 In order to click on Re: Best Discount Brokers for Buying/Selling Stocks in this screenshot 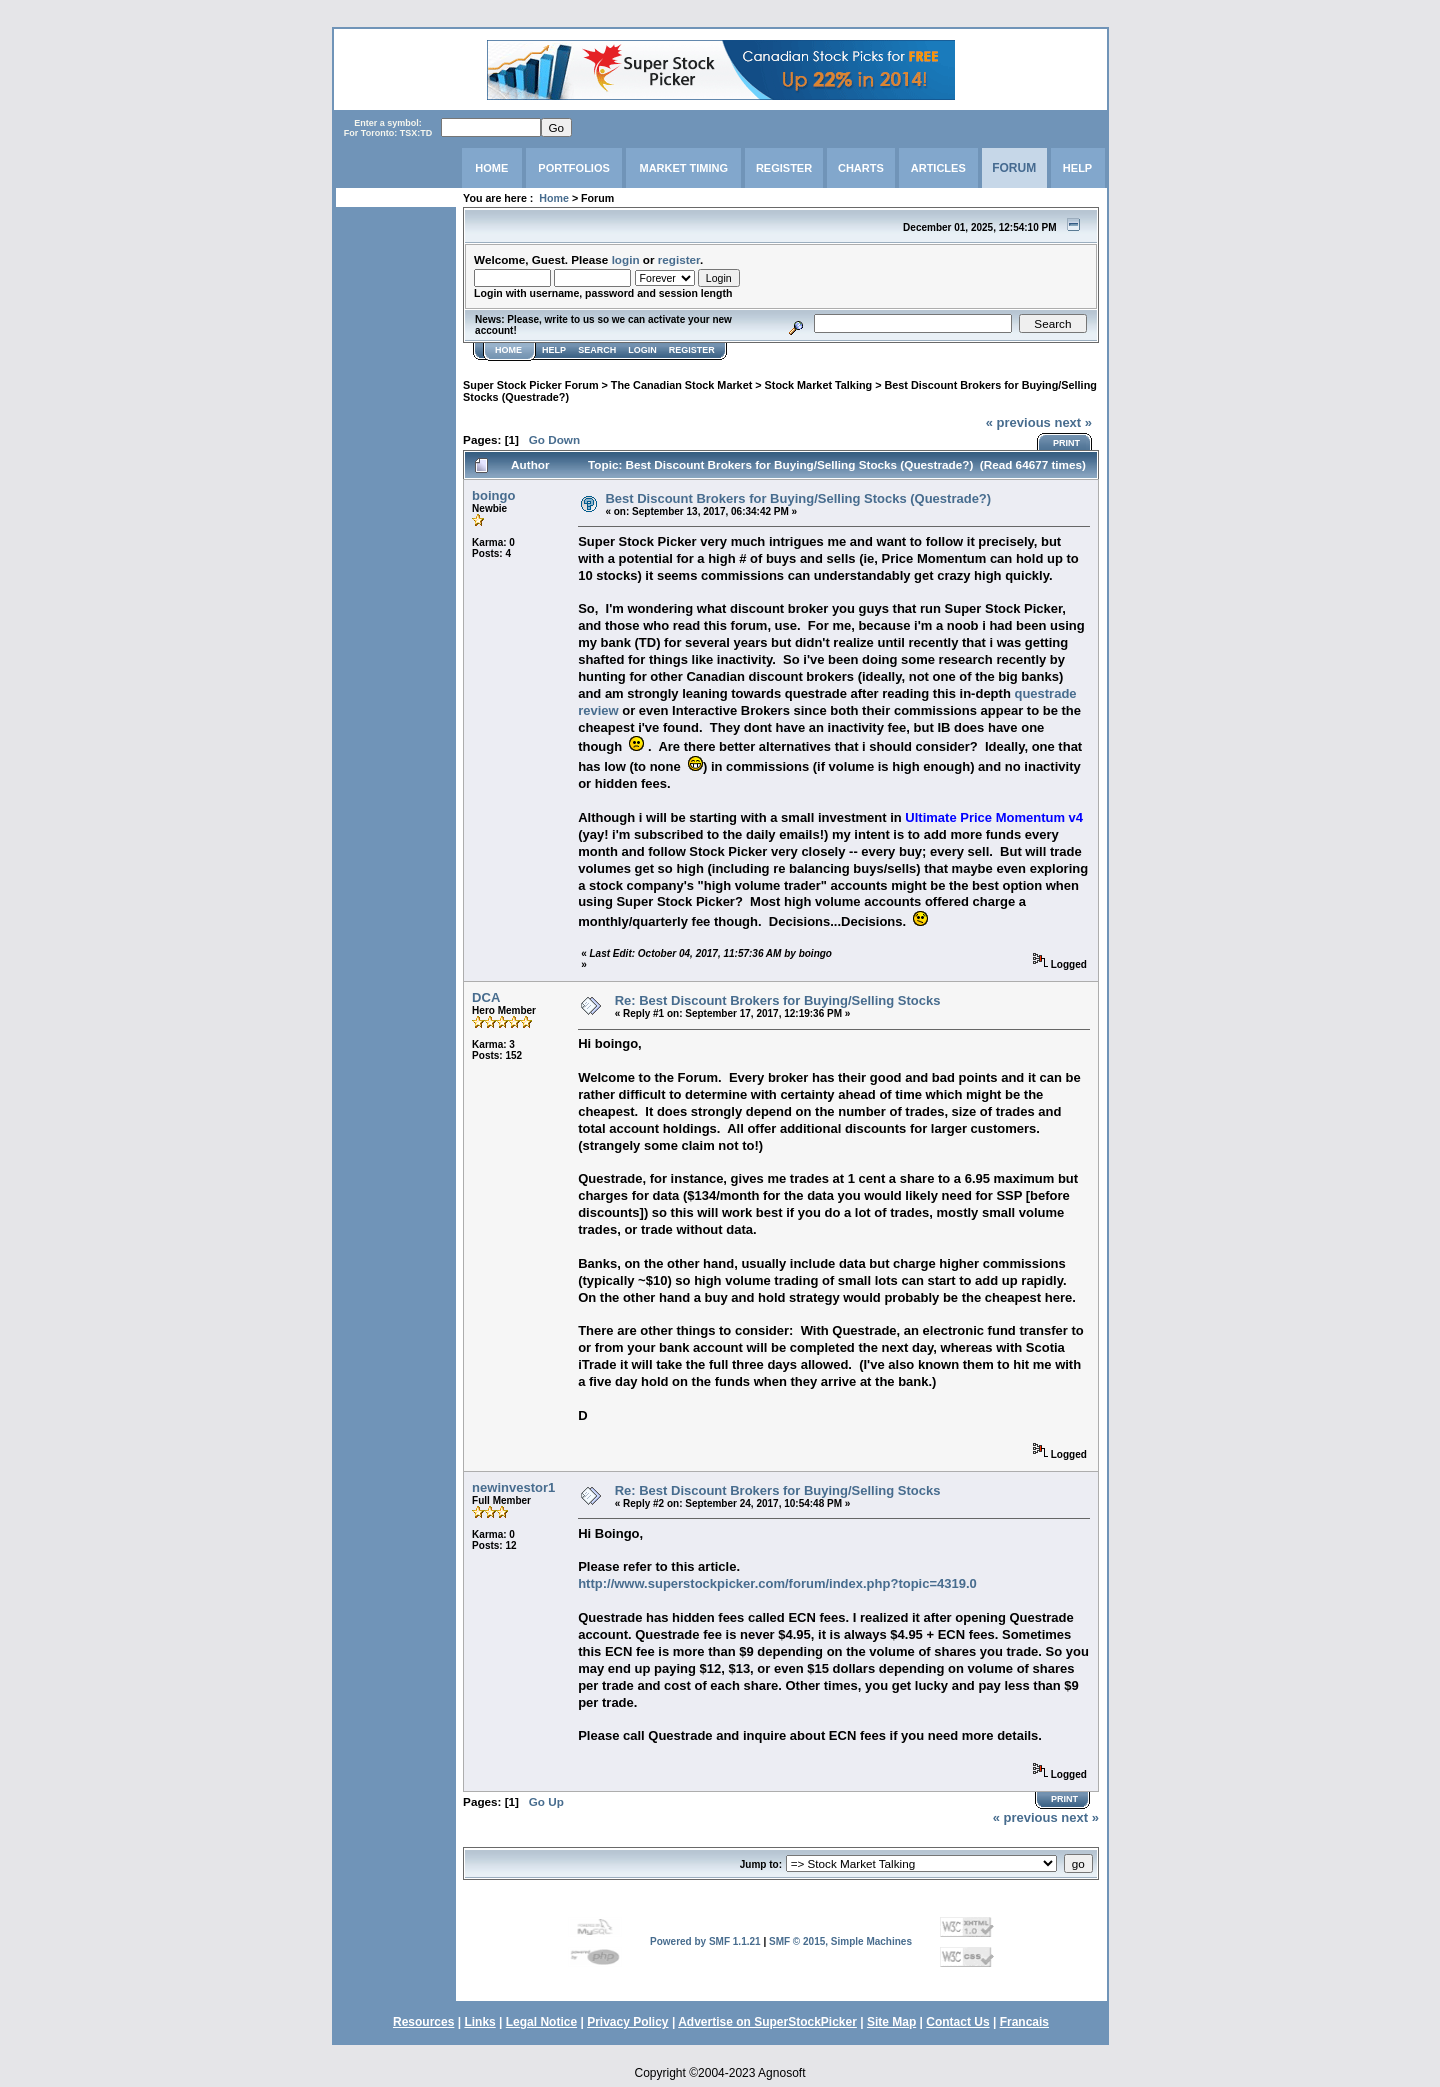, I will do `click(778, 1000)`.